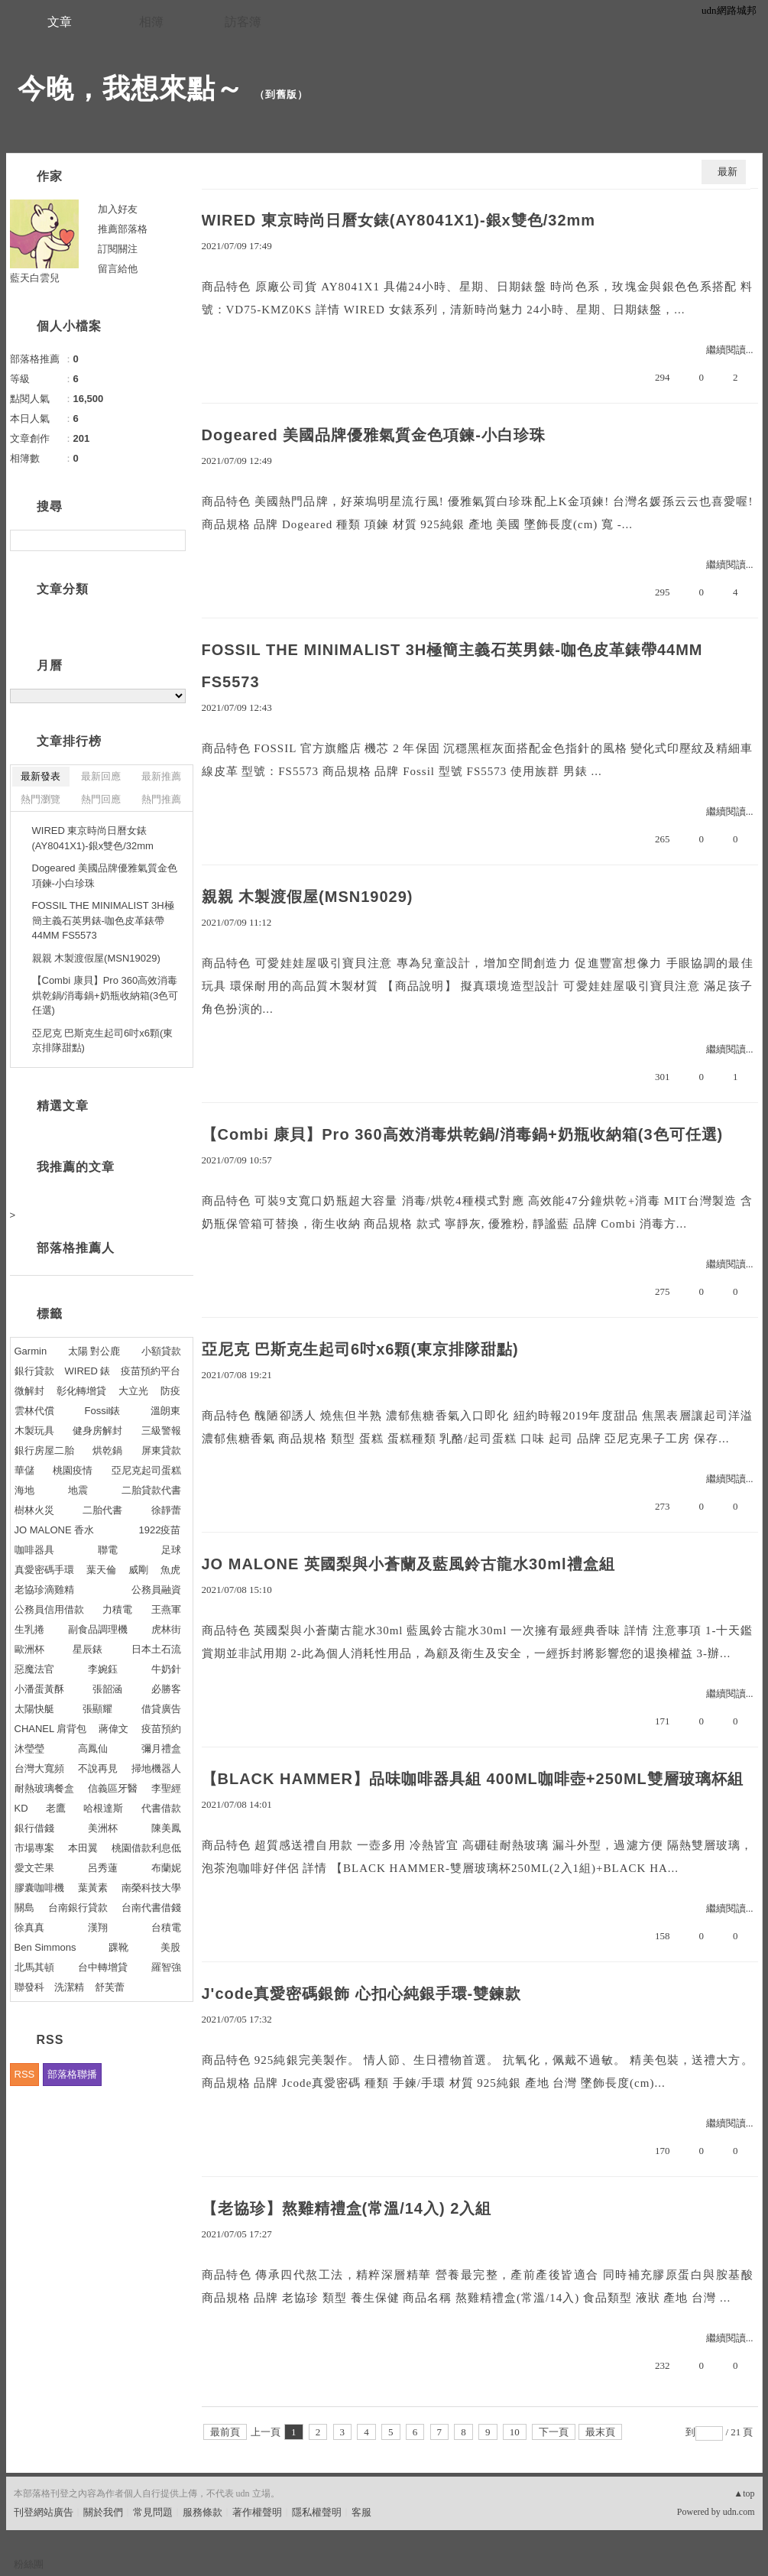 The image size is (768, 2576). I want to click on 魚虎, so click(170, 1569).